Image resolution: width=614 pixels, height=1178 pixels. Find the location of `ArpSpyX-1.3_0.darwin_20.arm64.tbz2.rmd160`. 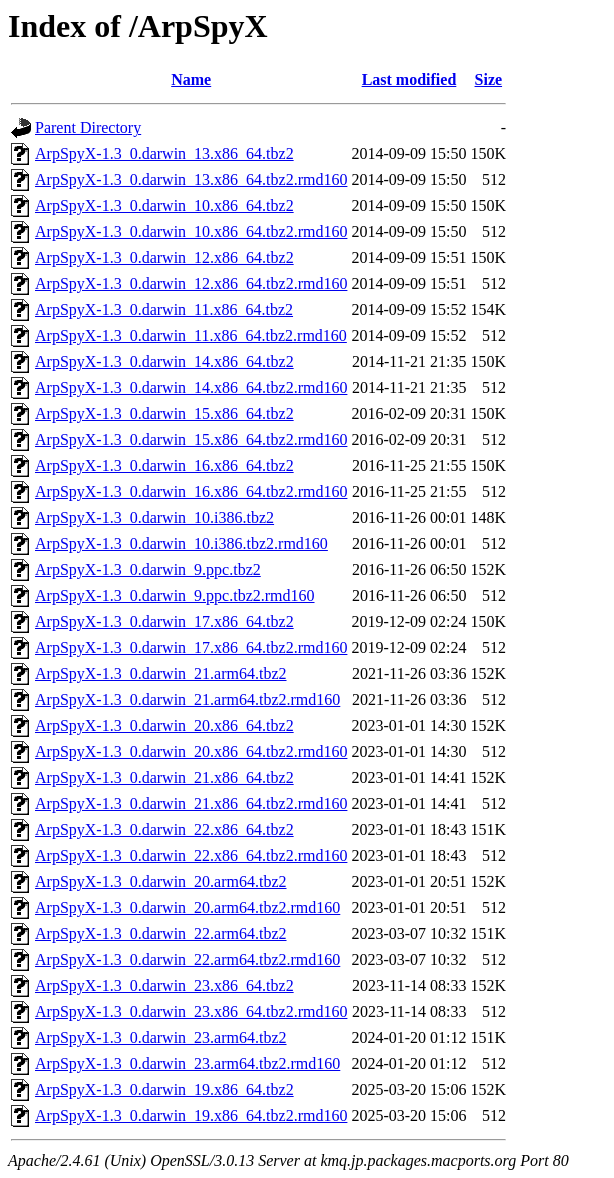

ArpSpyX-1.3_0.darwin_20.arm64.tbz2.rmd160 is located at coordinates (187, 907).